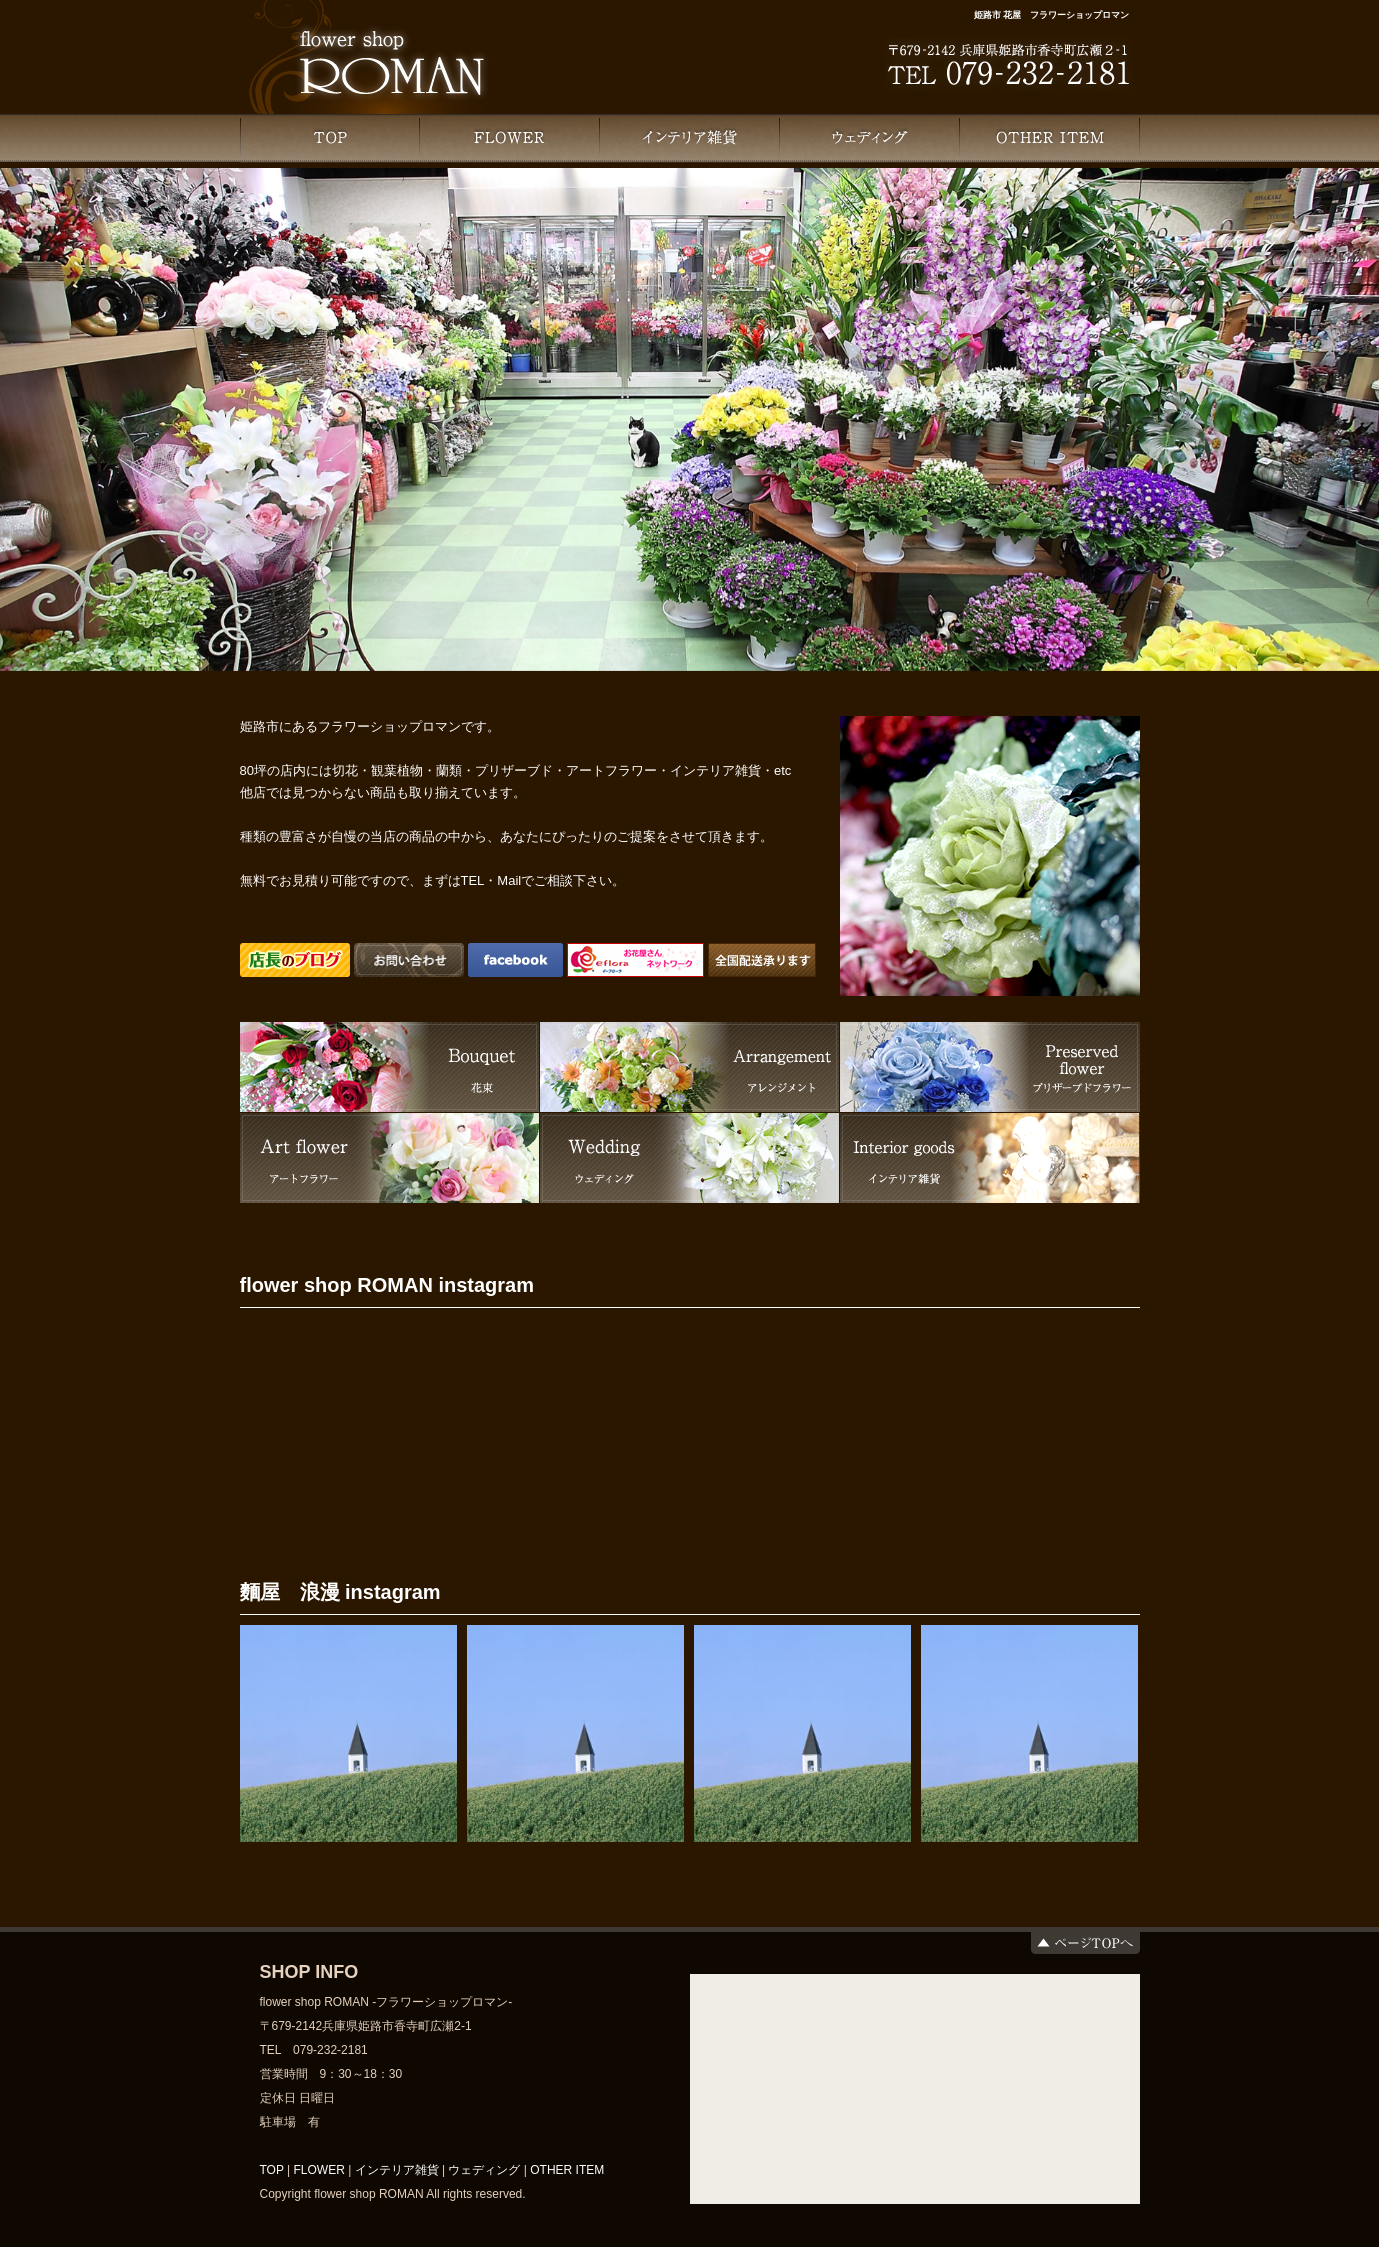 This screenshot has height=2247, width=1379. What do you see at coordinates (1050, 138) in the screenshot?
I see `OTHER ITEM` at bounding box center [1050, 138].